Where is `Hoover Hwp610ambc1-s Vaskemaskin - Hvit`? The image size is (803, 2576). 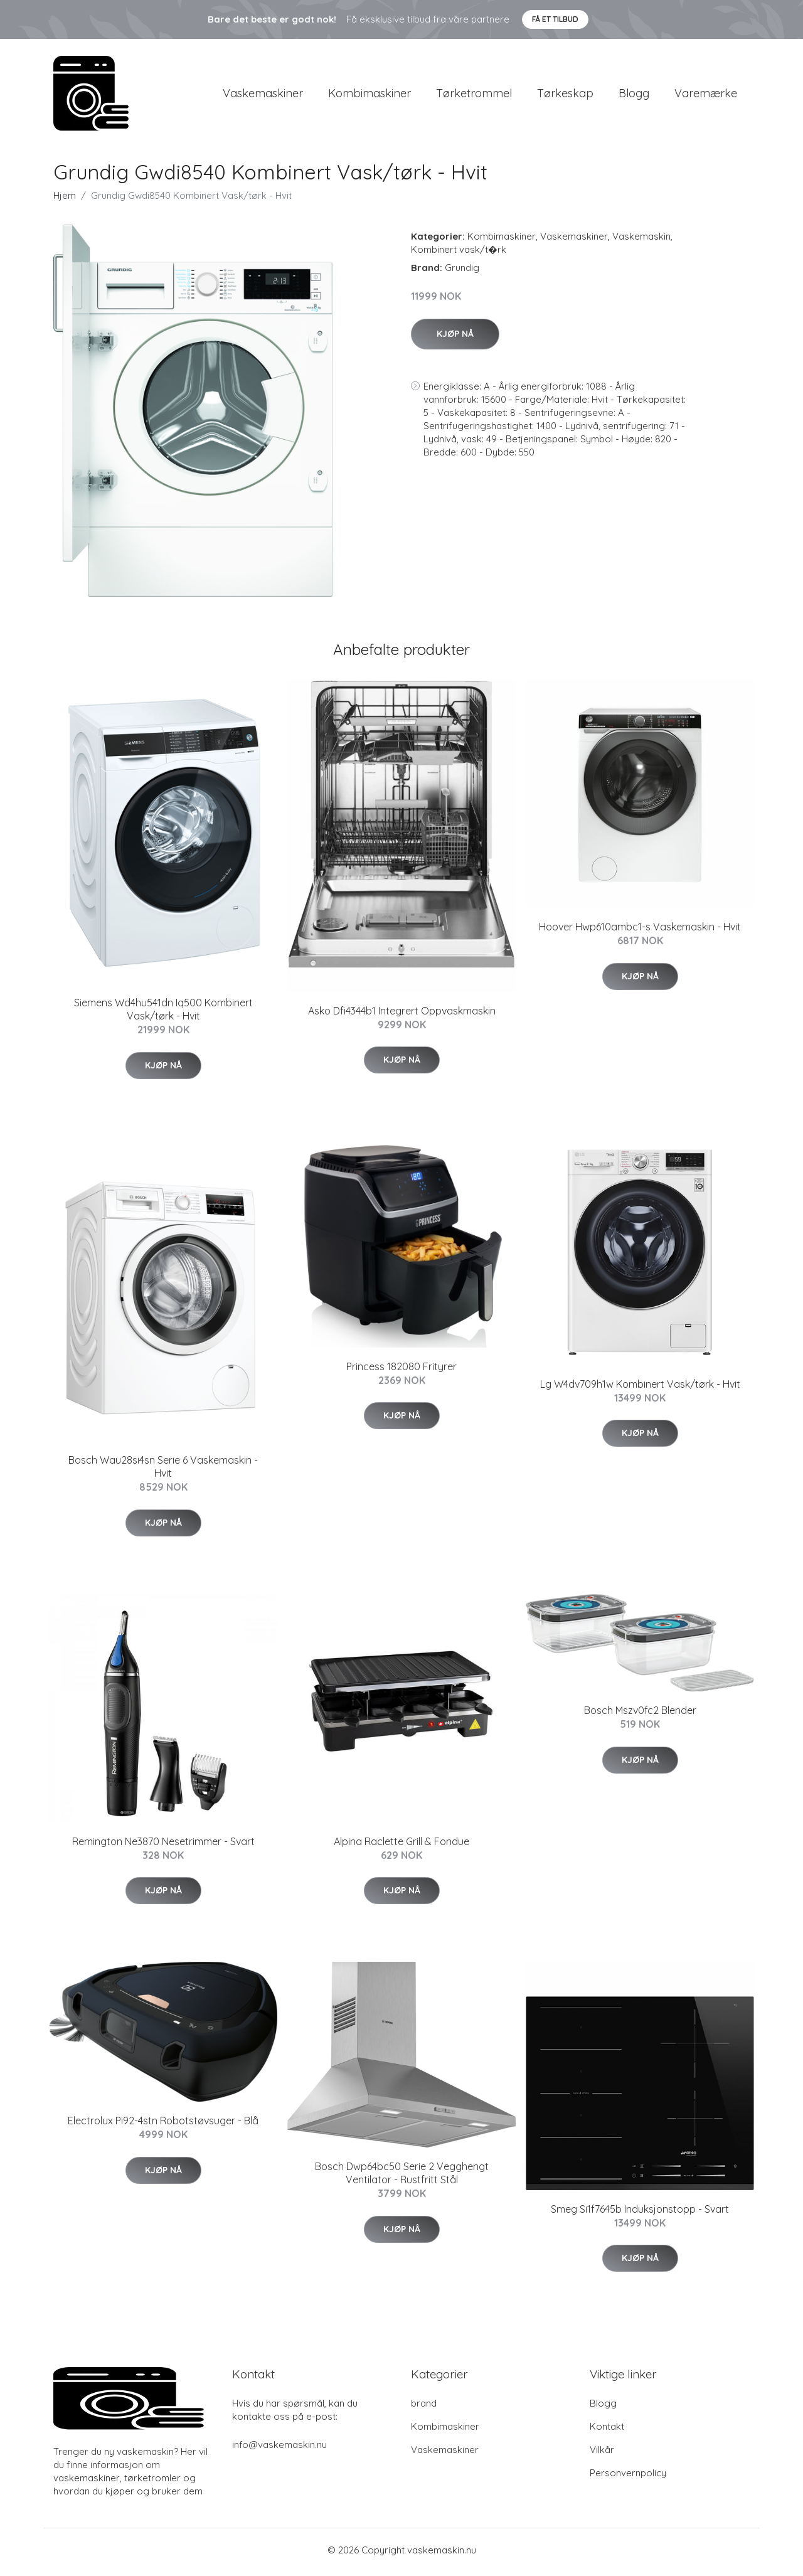
Hoover Hwp610ambc1-s Vaskemaskin - Hvit is located at coordinates (640, 931).